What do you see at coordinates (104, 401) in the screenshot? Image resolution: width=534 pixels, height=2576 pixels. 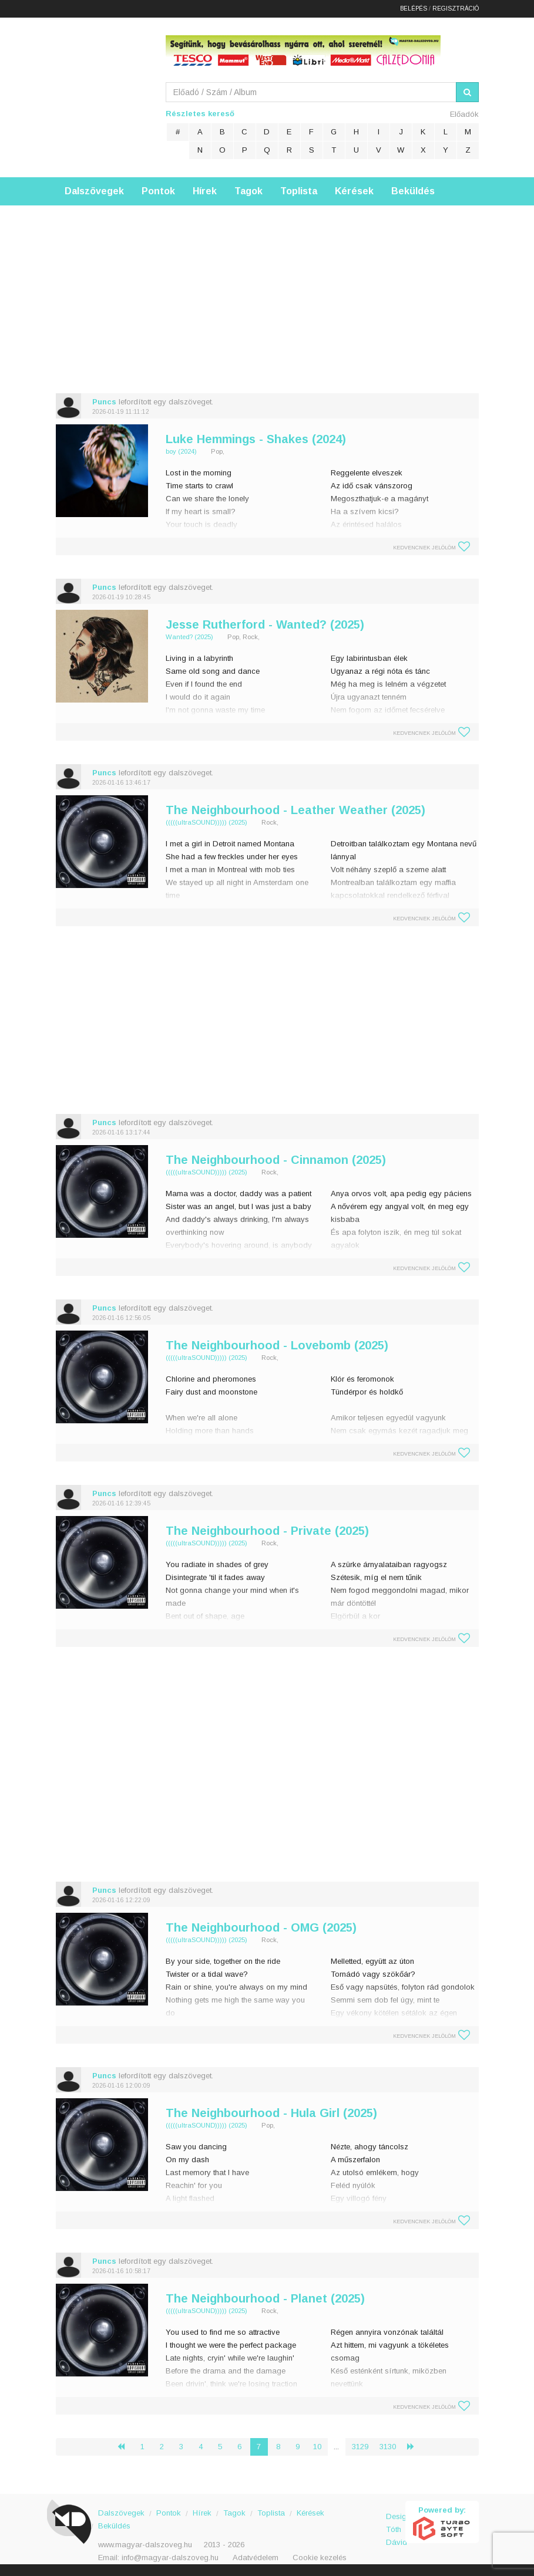 I see `Puncs` at bounding box center [104, 401].